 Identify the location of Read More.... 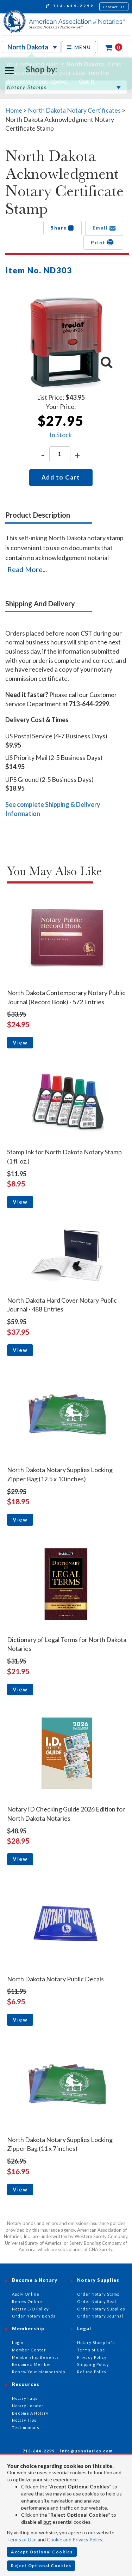
(27, 569).